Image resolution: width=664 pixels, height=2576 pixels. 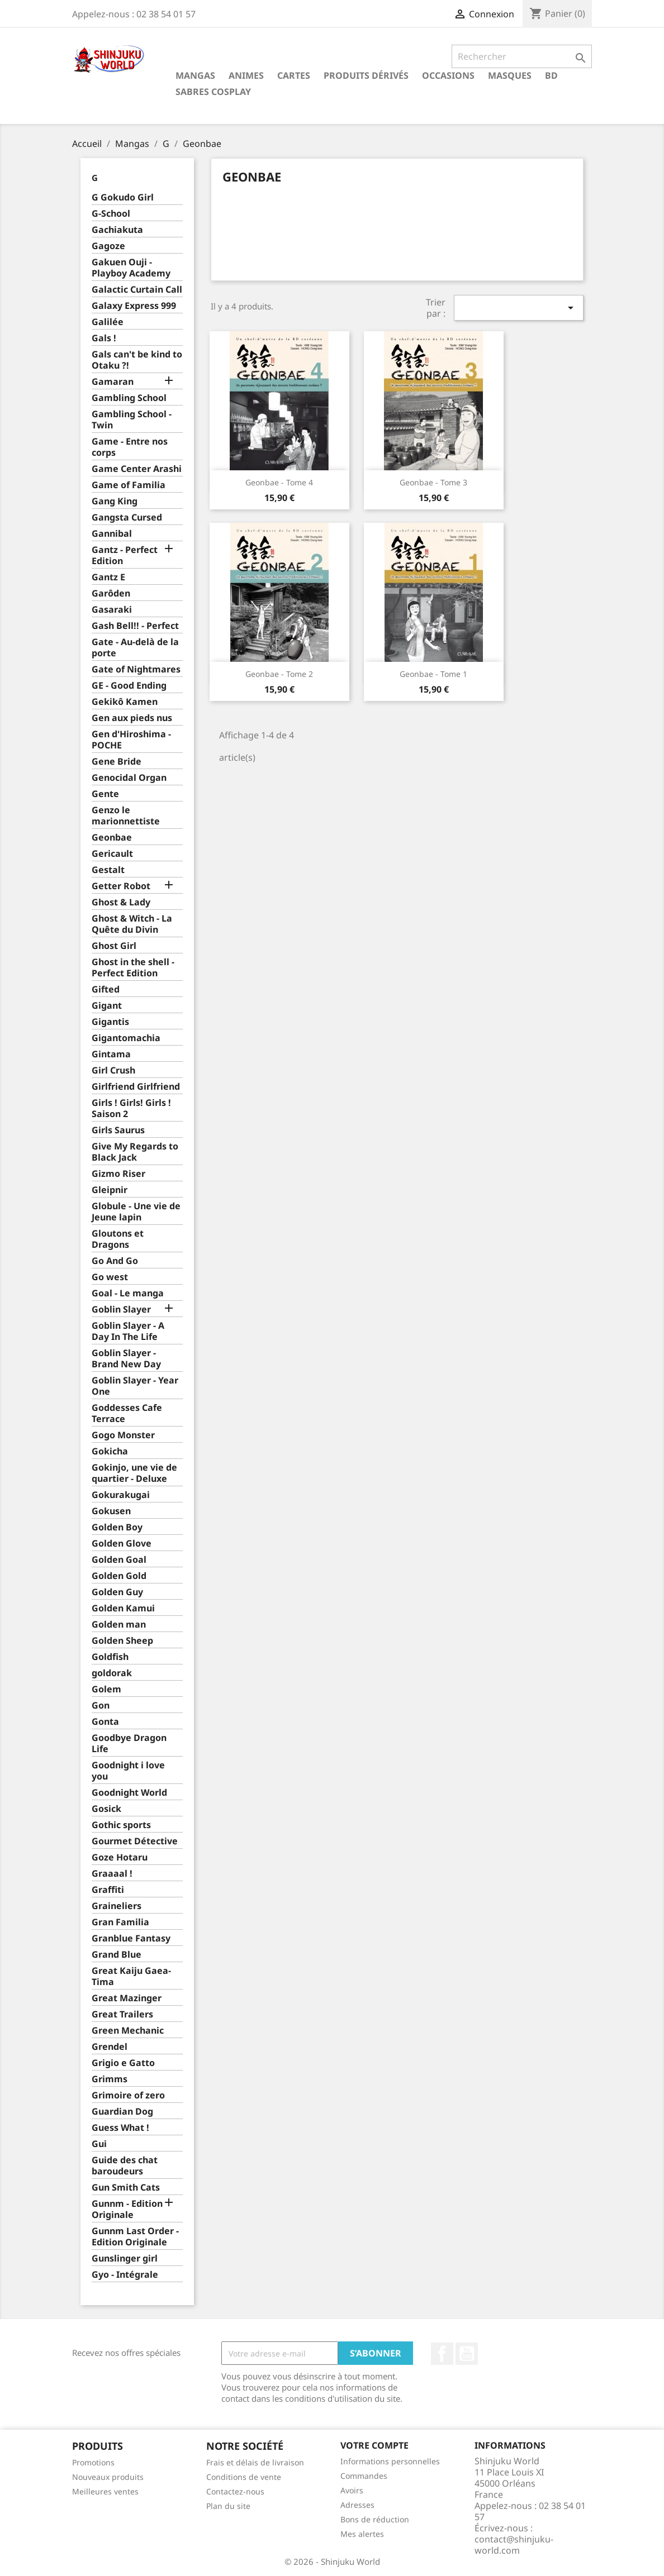 What do you see at coordinates (110, 1022) in the screenshot?
I see `Gigantis` at bounding box center [110, 1022].